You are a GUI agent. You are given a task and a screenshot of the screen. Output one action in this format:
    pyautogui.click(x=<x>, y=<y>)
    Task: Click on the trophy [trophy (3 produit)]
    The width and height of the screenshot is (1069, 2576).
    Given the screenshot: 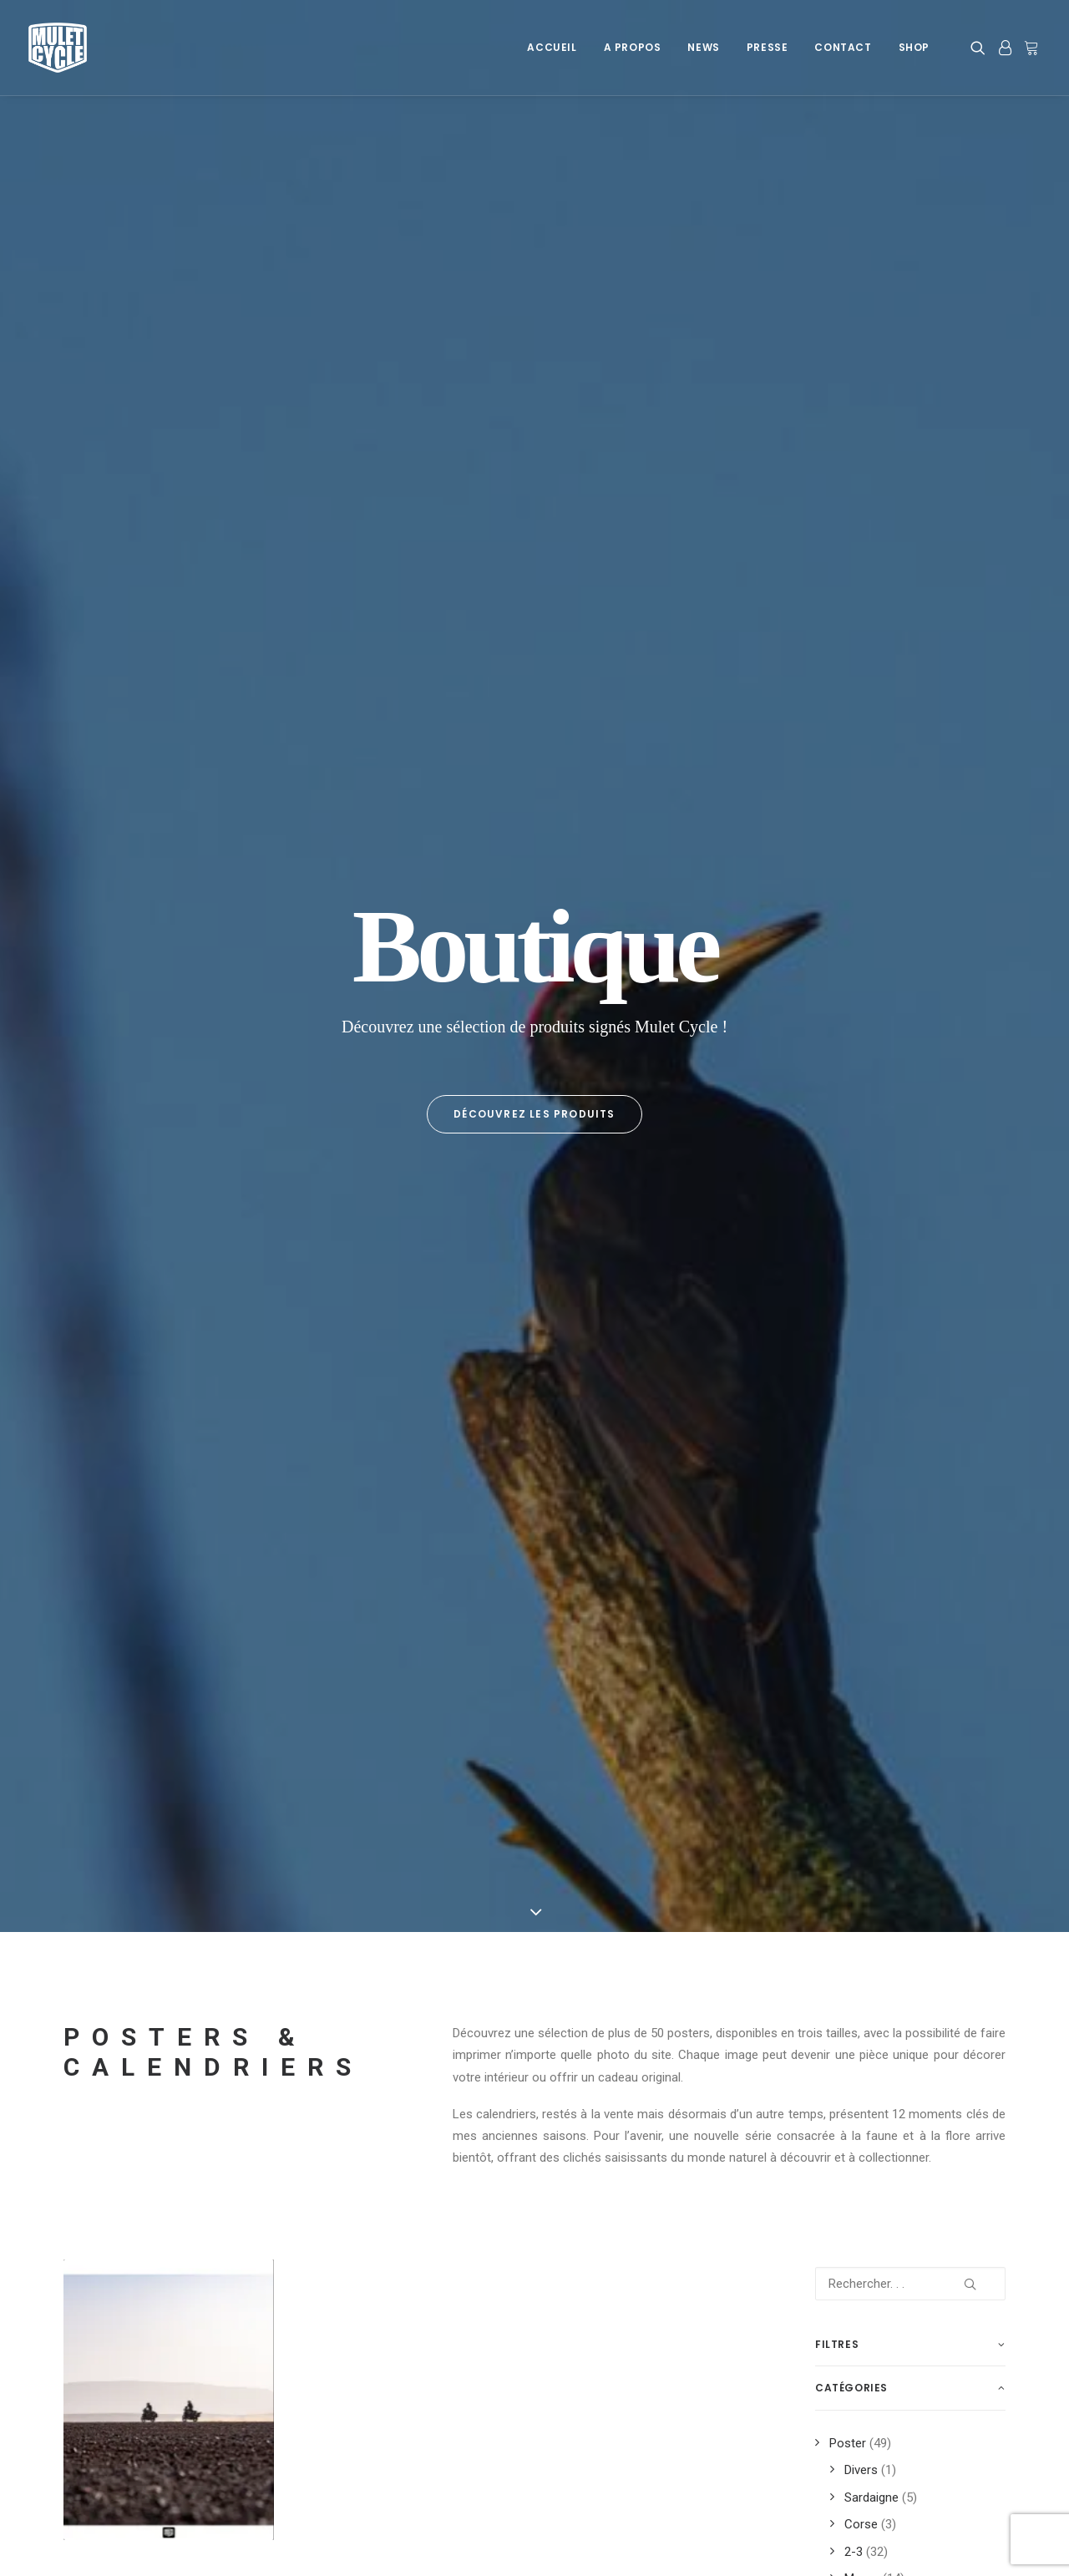 What is the action you would take?
    pyautogui.click(x=841, y=1940)
    